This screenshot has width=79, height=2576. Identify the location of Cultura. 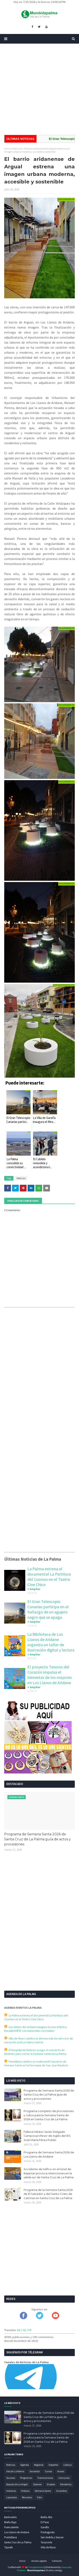
(67, 2464).